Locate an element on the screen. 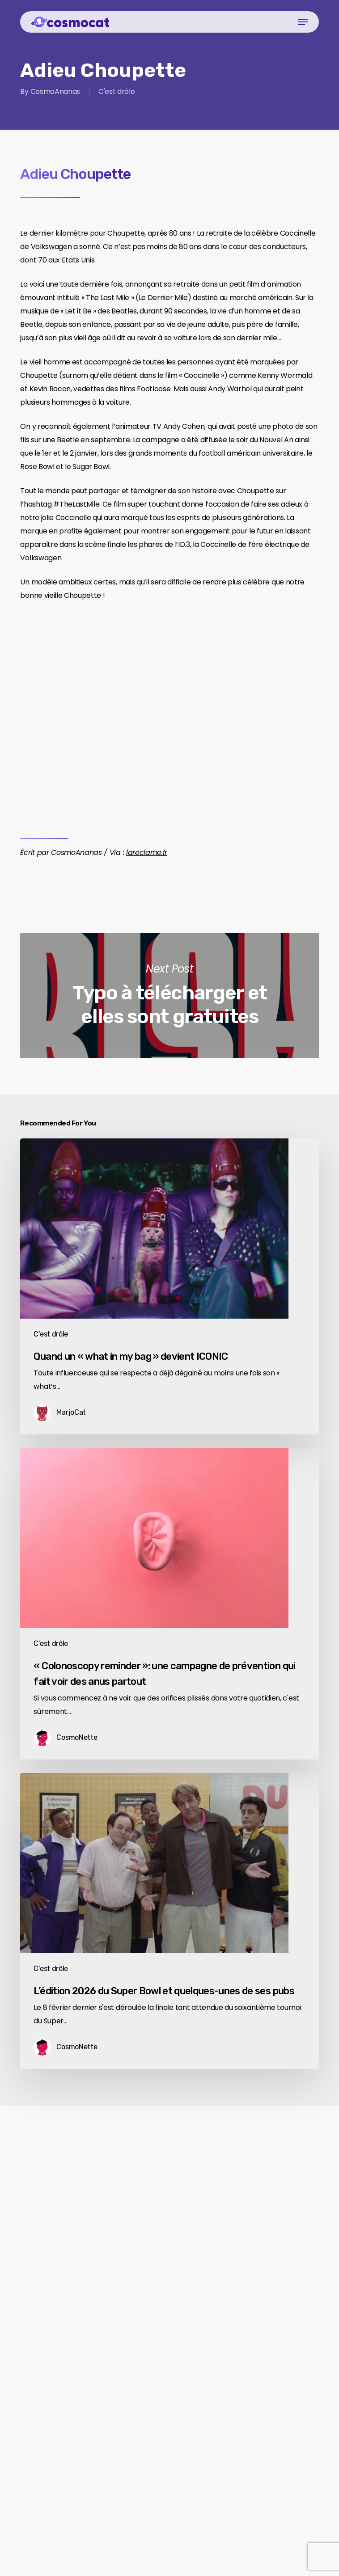  CosmoAnanas is located at coordinates (55, 91).